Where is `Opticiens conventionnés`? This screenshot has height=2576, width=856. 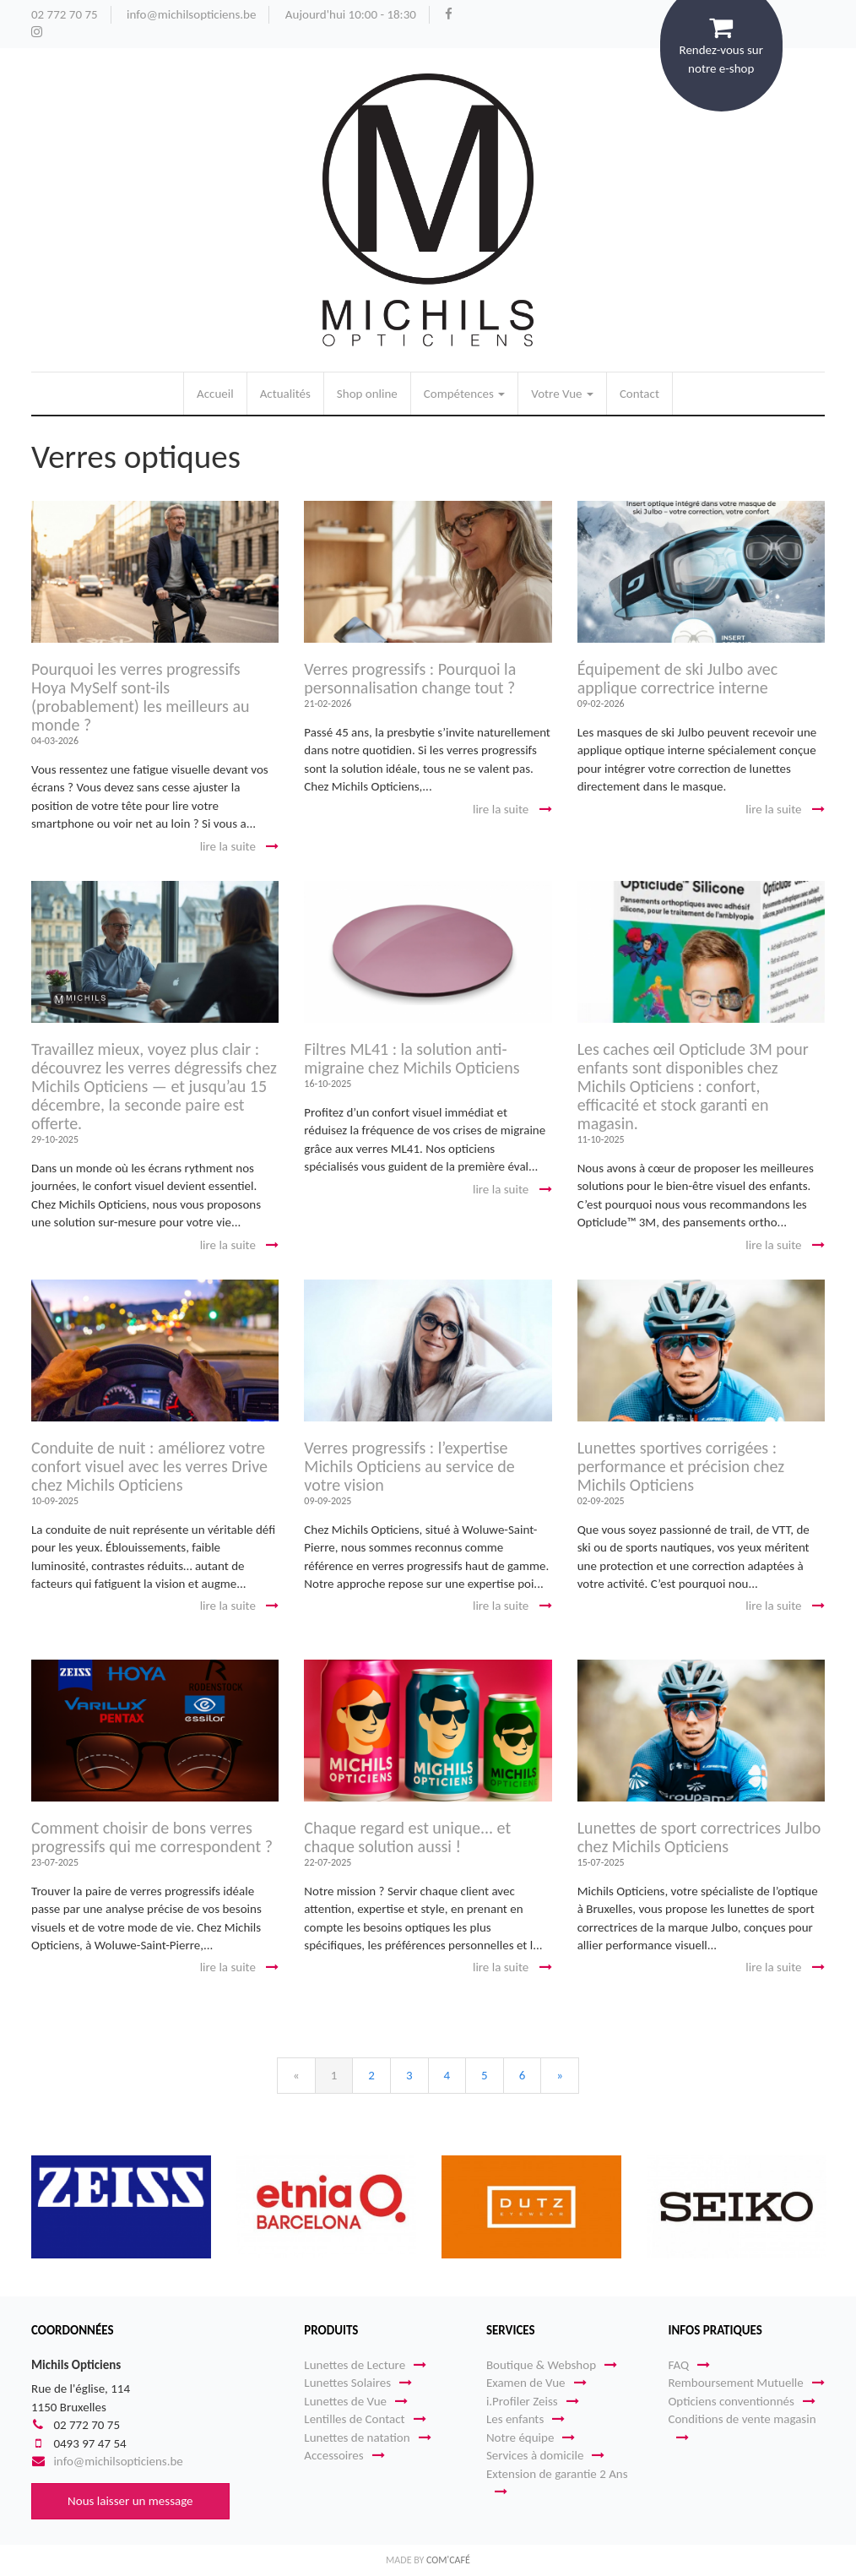 Opticiens conventionnés is located at coordinates (741, 2401).